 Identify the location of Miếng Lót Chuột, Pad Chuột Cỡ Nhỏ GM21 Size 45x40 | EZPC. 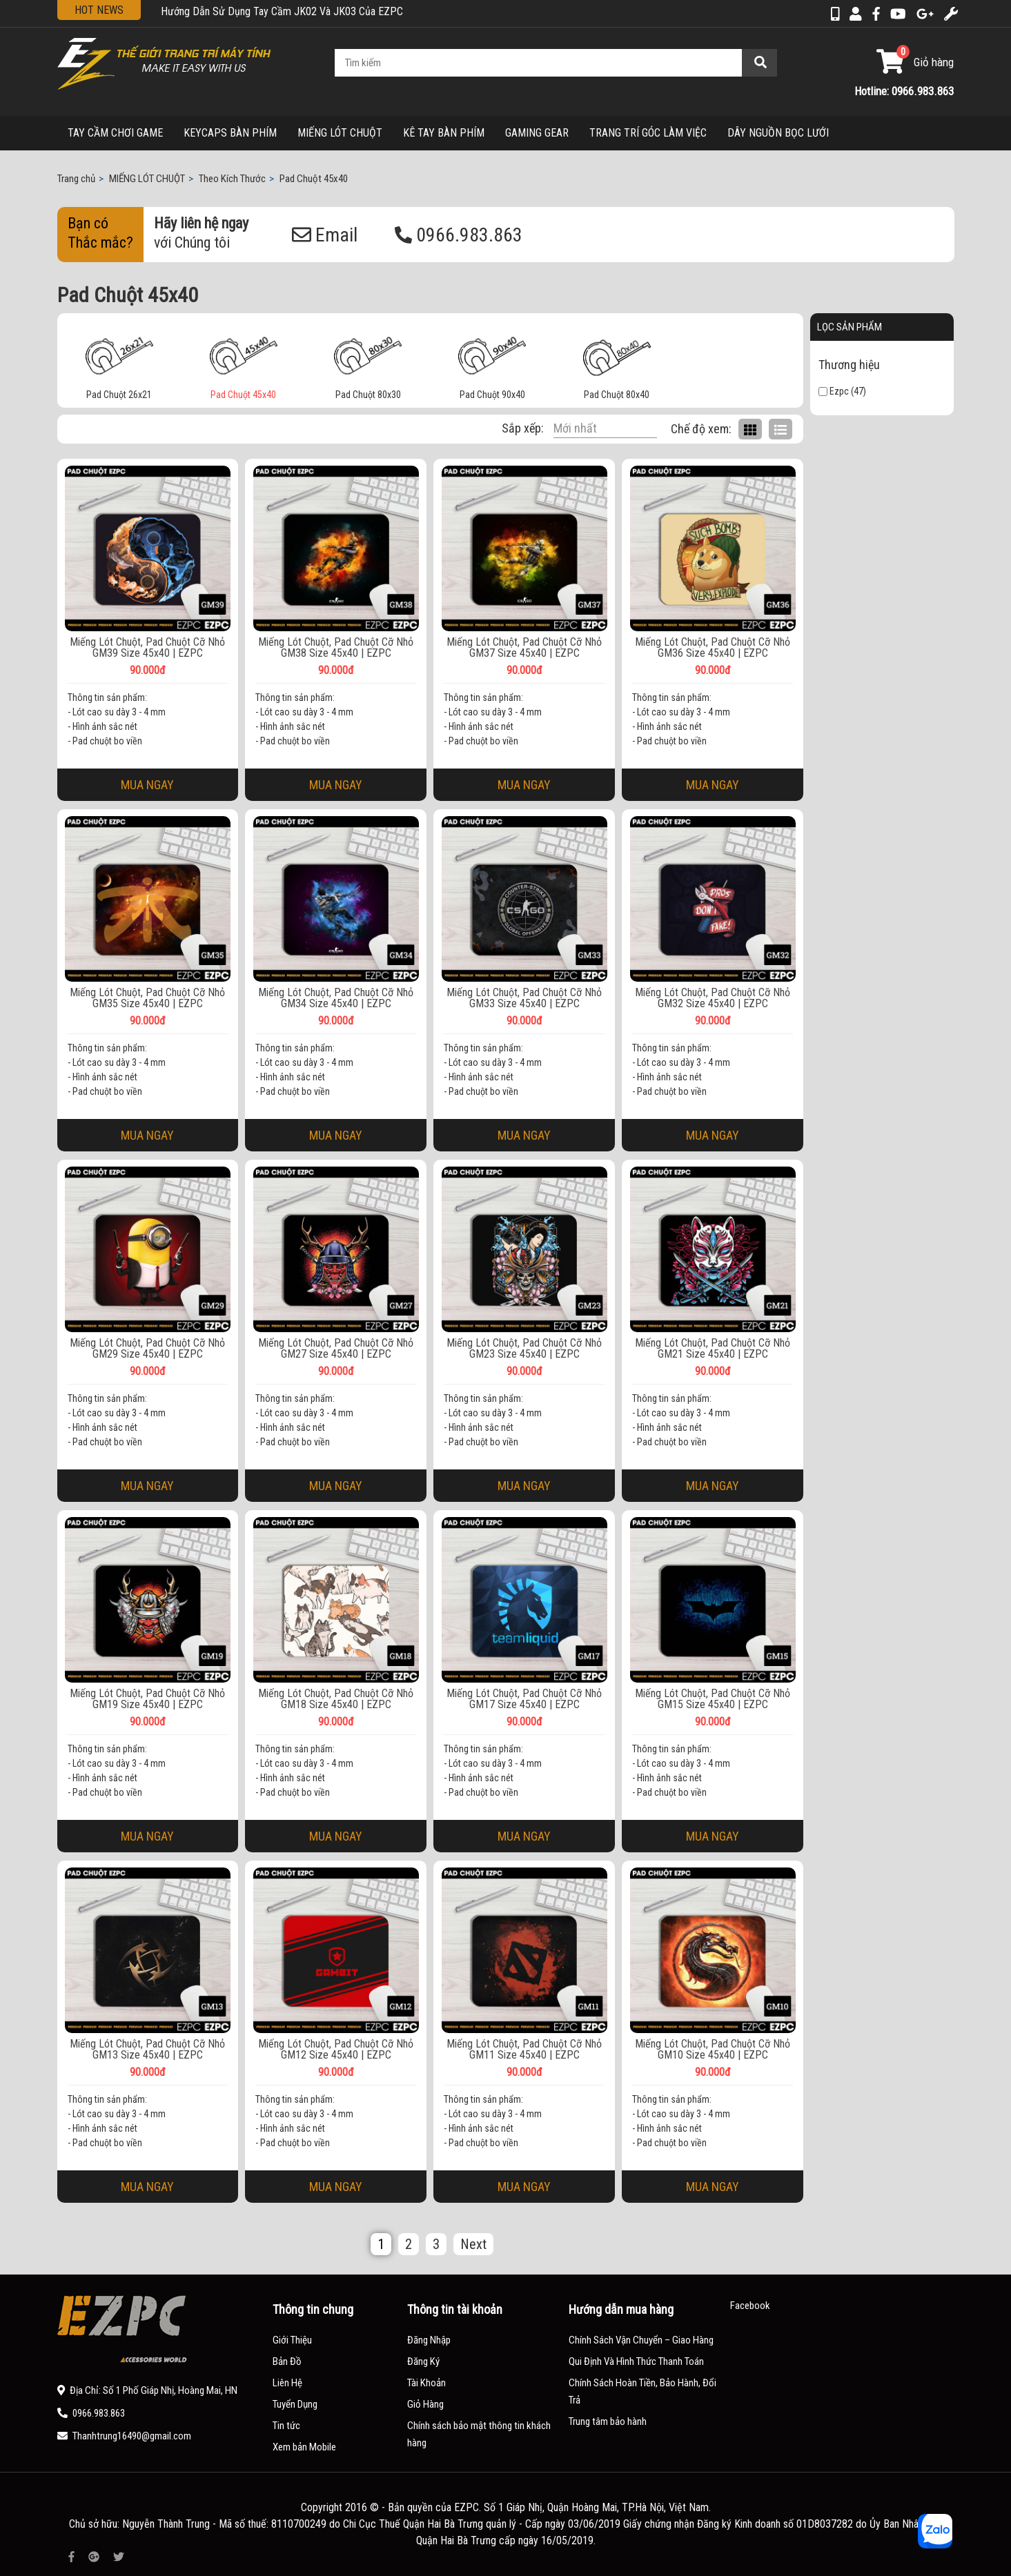
(712, 1349).